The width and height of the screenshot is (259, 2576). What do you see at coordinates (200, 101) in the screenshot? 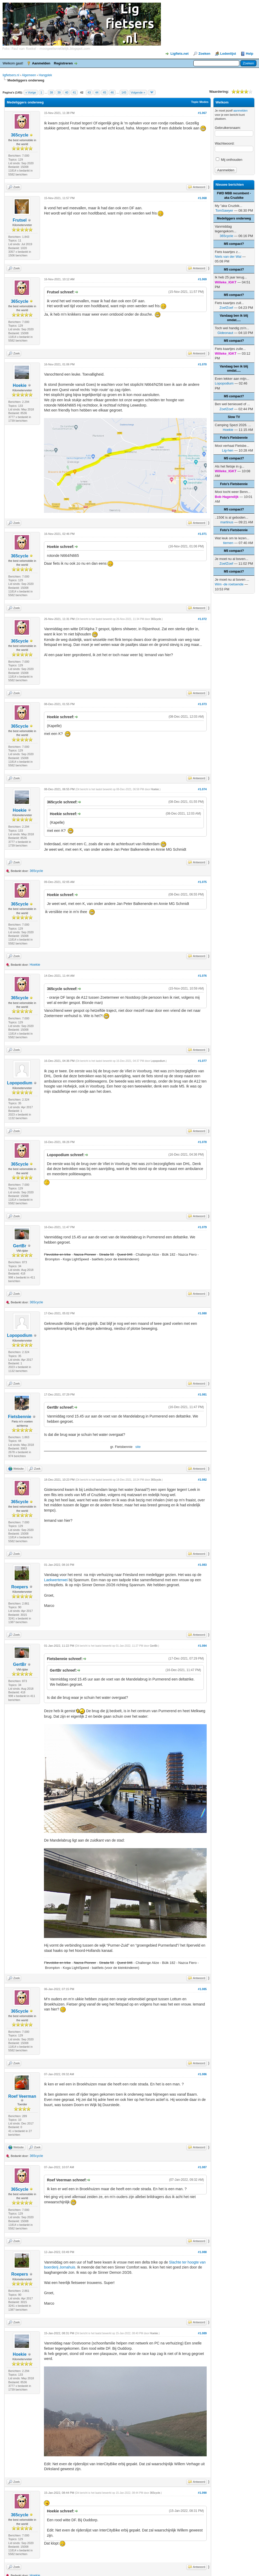
I see `Topic Modes` at bounding box center [200, 101].